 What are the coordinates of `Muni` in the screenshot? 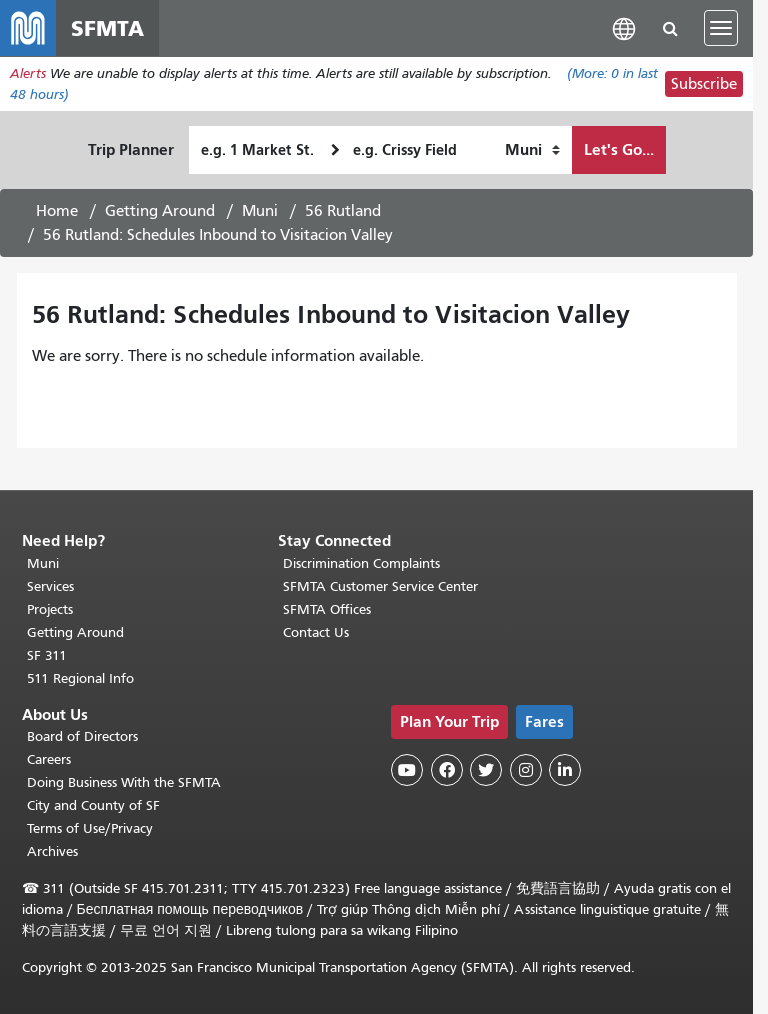 It's located at (260, 211).